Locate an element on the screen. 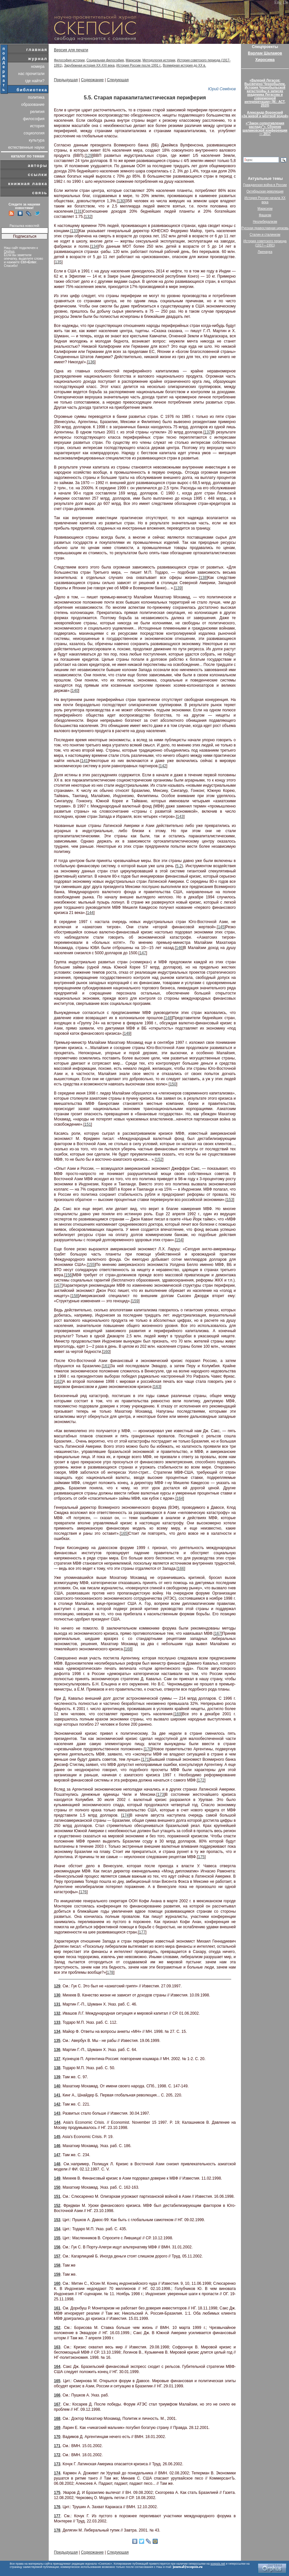  135 is located at coordinates (58, 262).